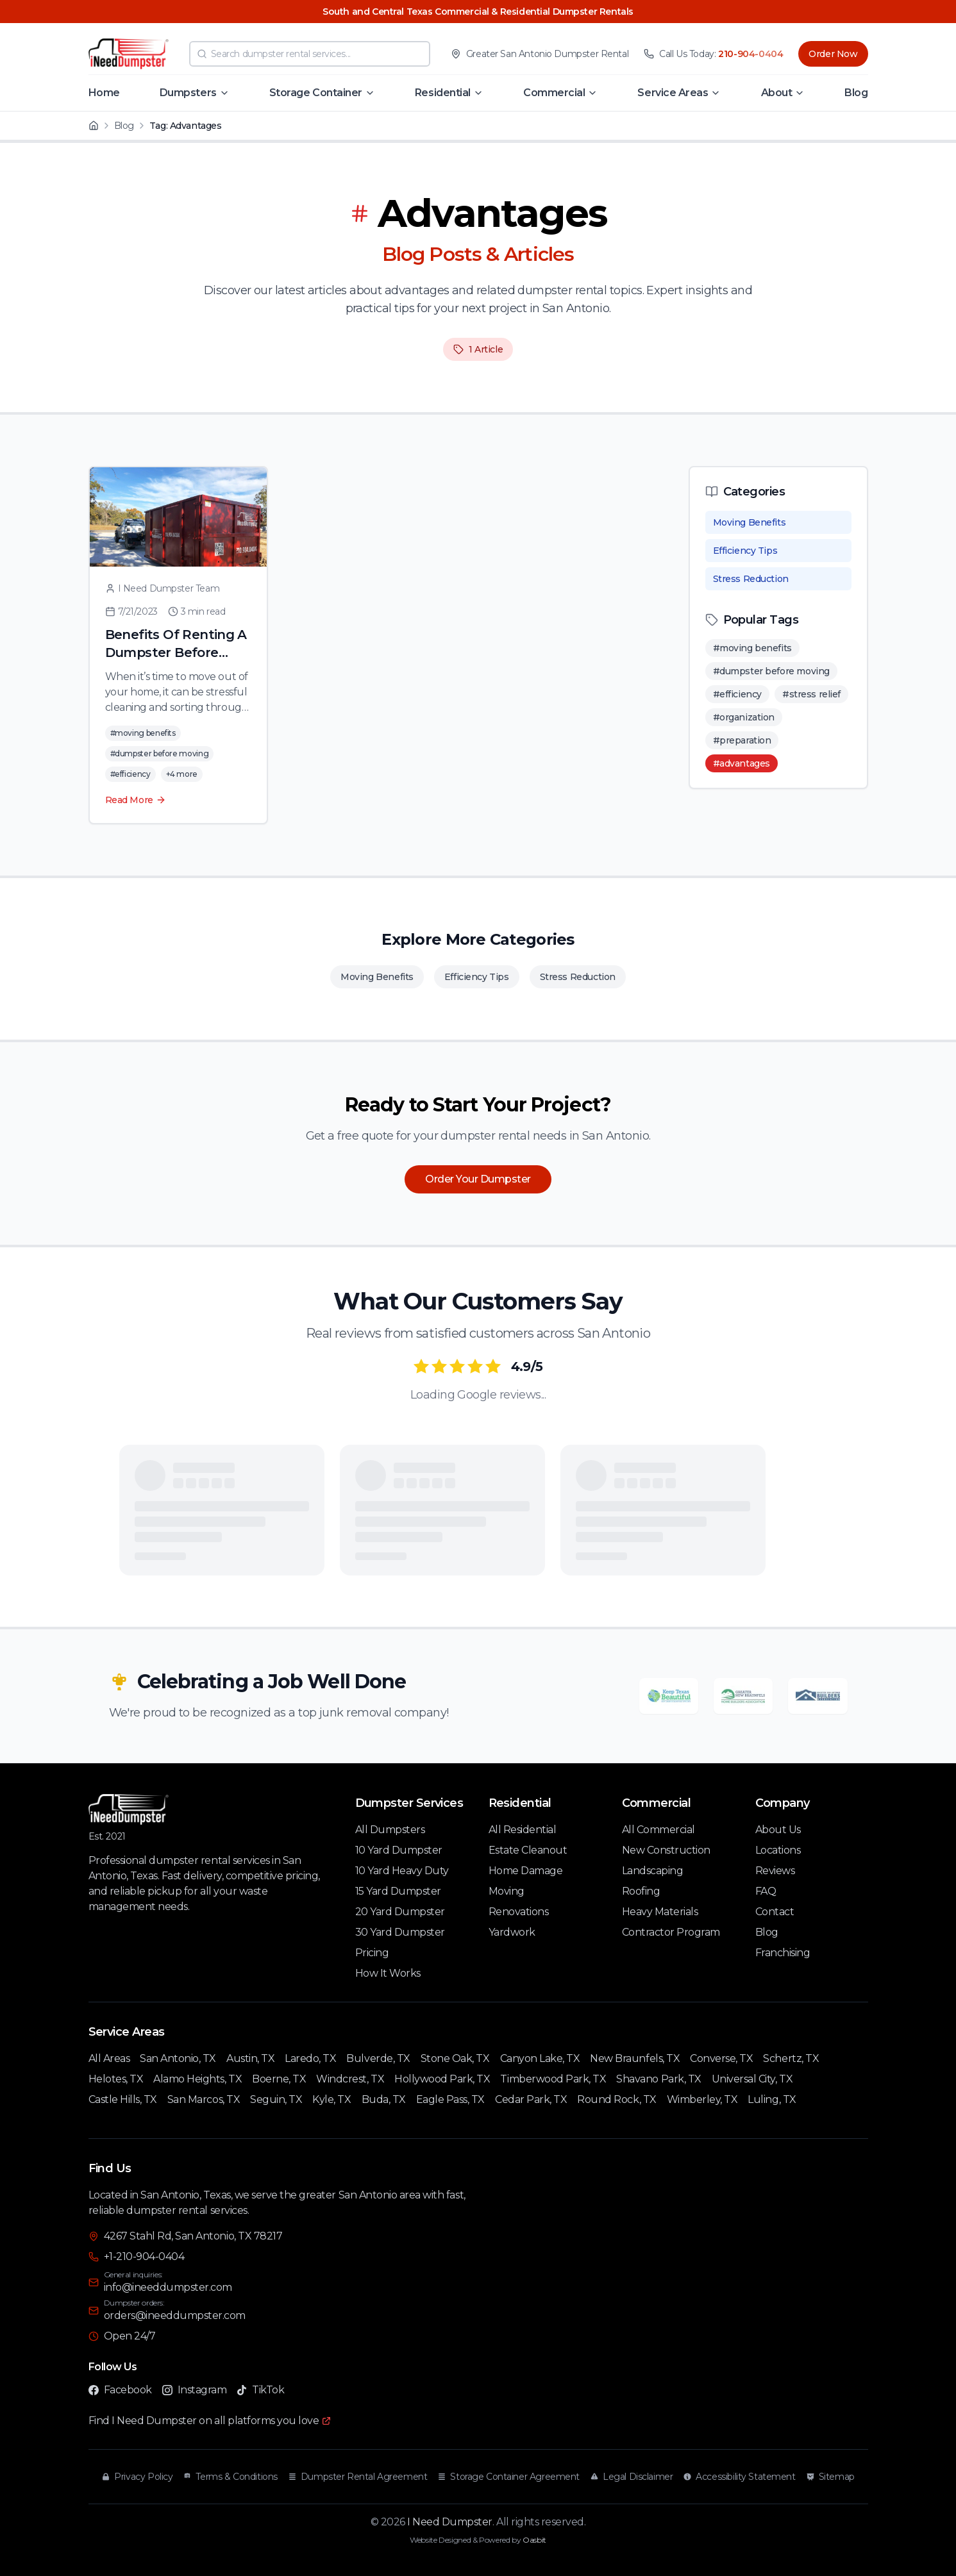 This screenshot has height=2576, width=956. What do you see at coordinates (372, 1953) in the screenshot?
I see `Pricing [Pricing Information]` at bounding box center [372, 1953].